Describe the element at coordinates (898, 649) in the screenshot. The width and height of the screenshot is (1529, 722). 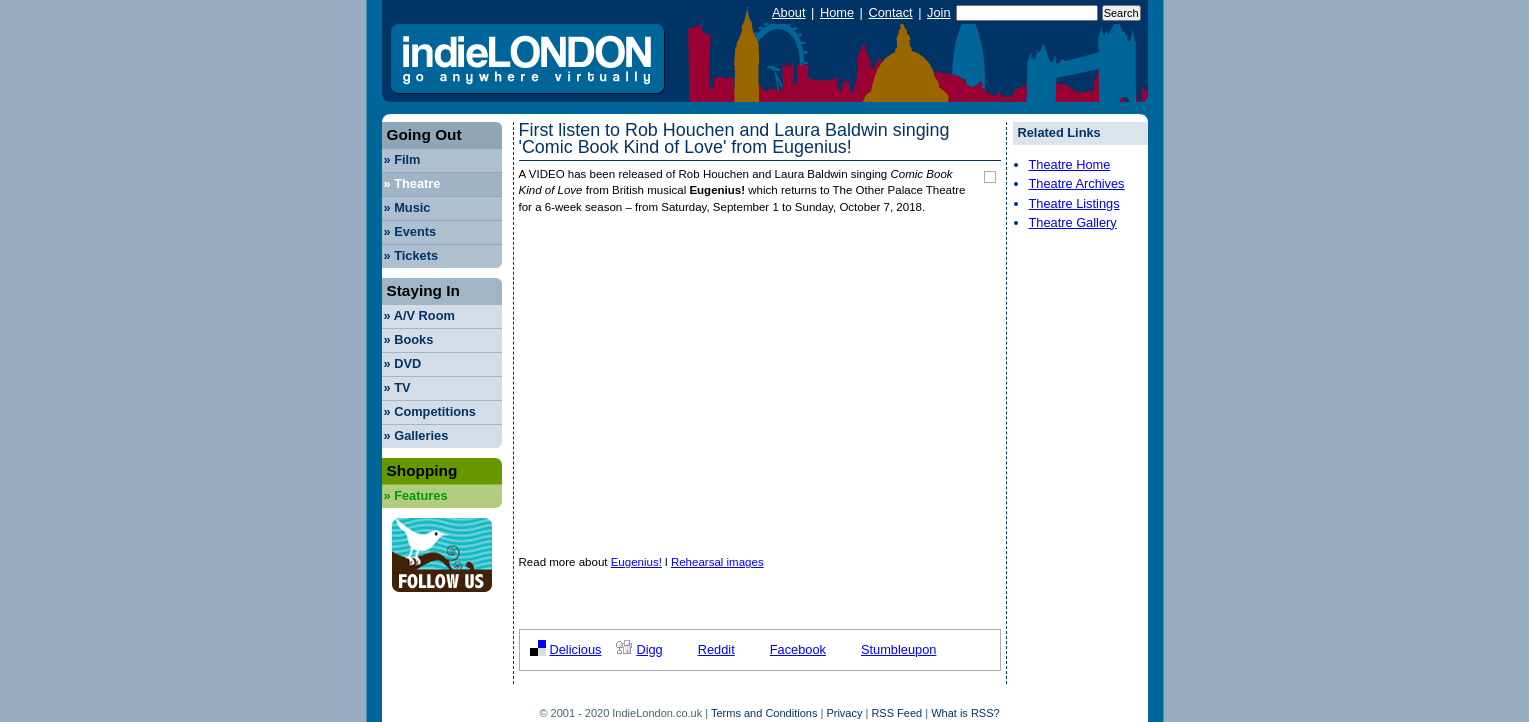
I see `Stumbleupon` at that location.